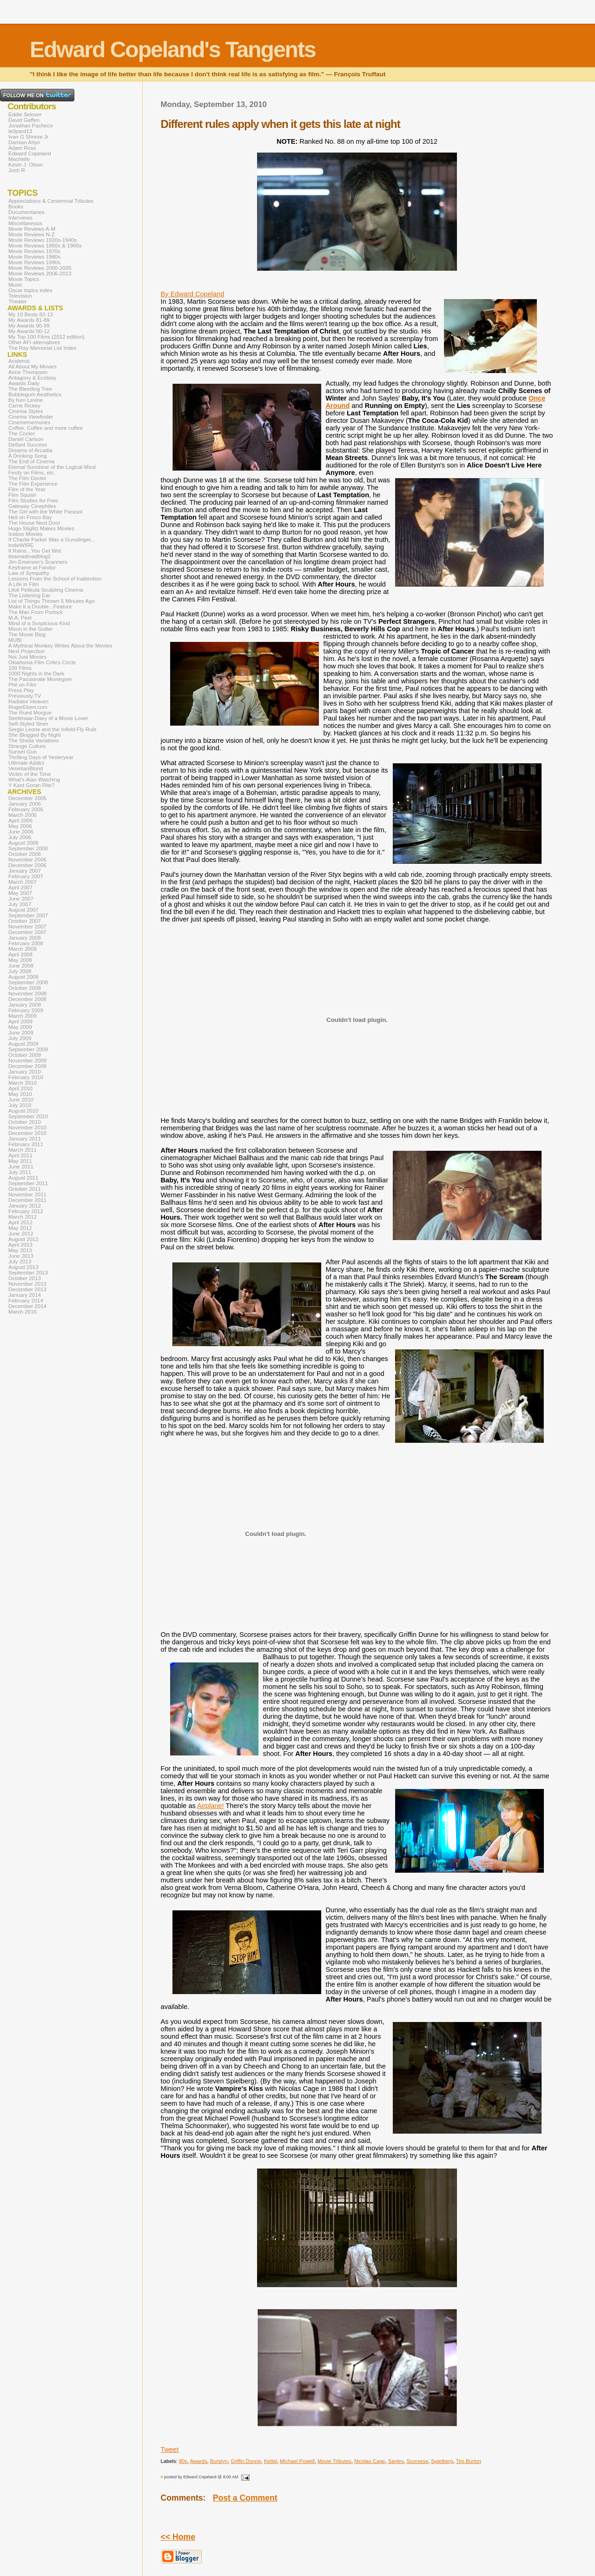  I want to click on March 2009, so click(22, 1016).